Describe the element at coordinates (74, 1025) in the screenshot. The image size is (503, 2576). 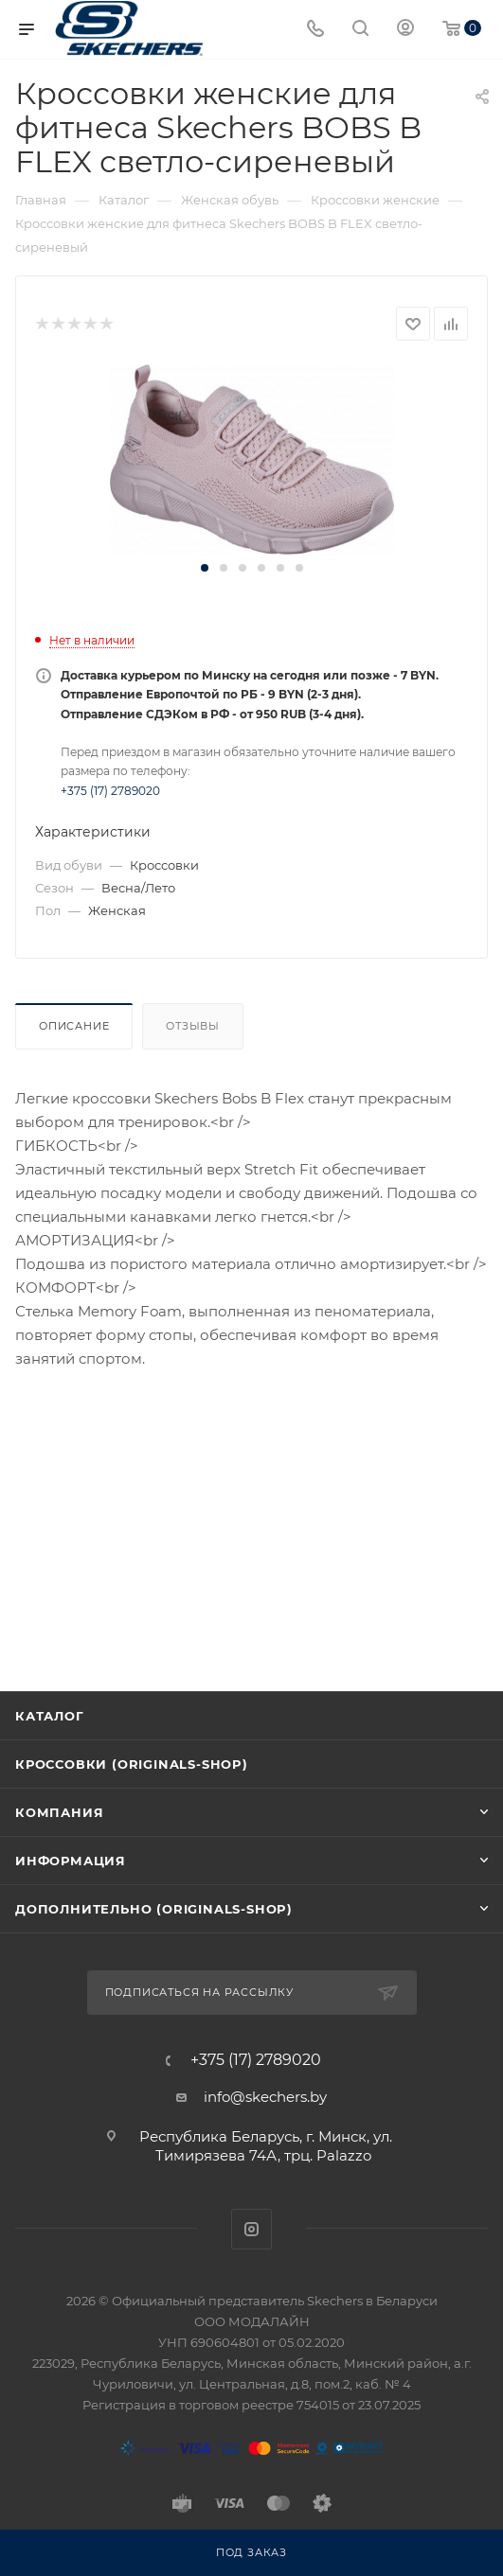
I see `Описание` at that location.